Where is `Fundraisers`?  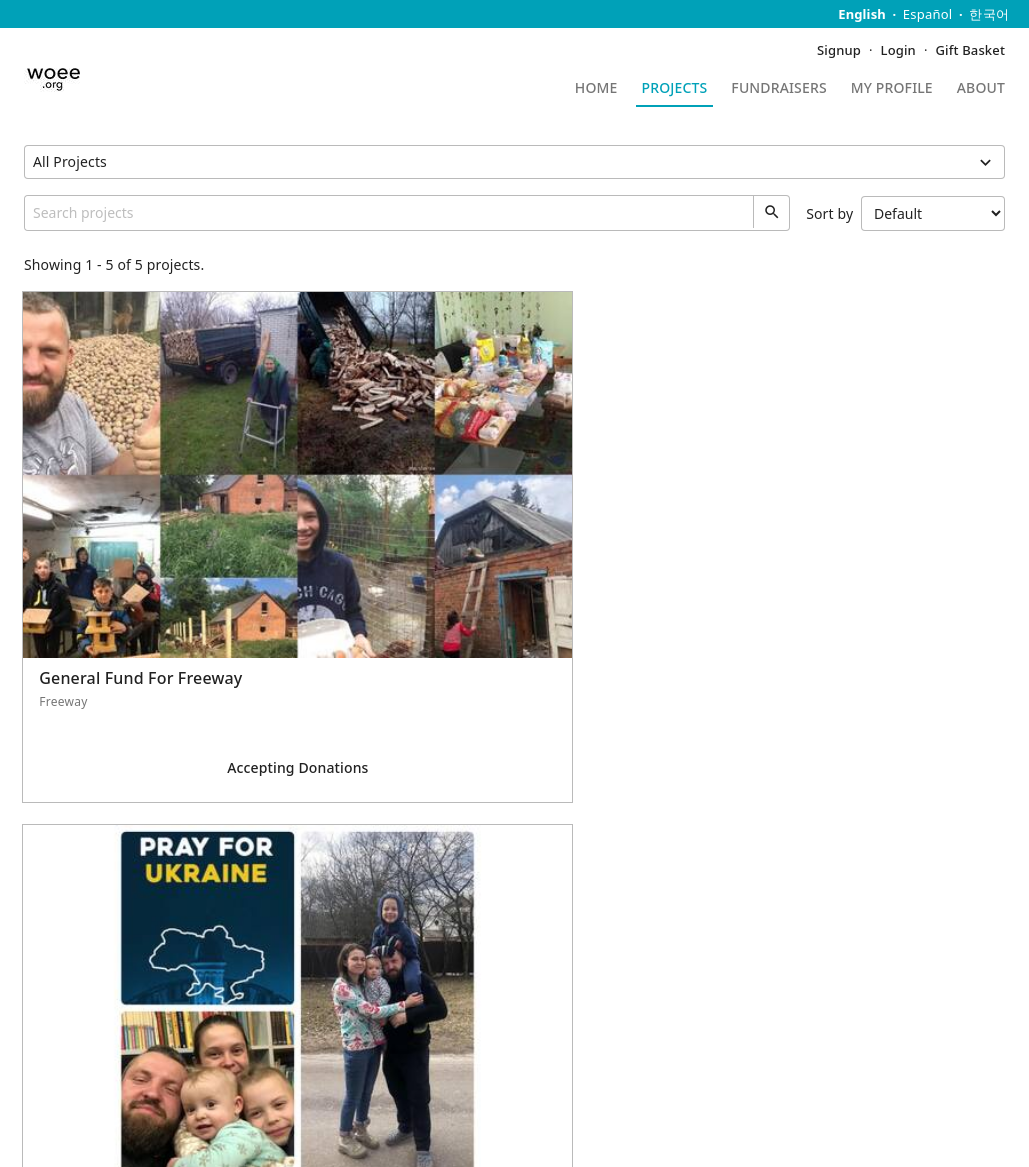
Fundraisers is located at coordinates (778, 89).